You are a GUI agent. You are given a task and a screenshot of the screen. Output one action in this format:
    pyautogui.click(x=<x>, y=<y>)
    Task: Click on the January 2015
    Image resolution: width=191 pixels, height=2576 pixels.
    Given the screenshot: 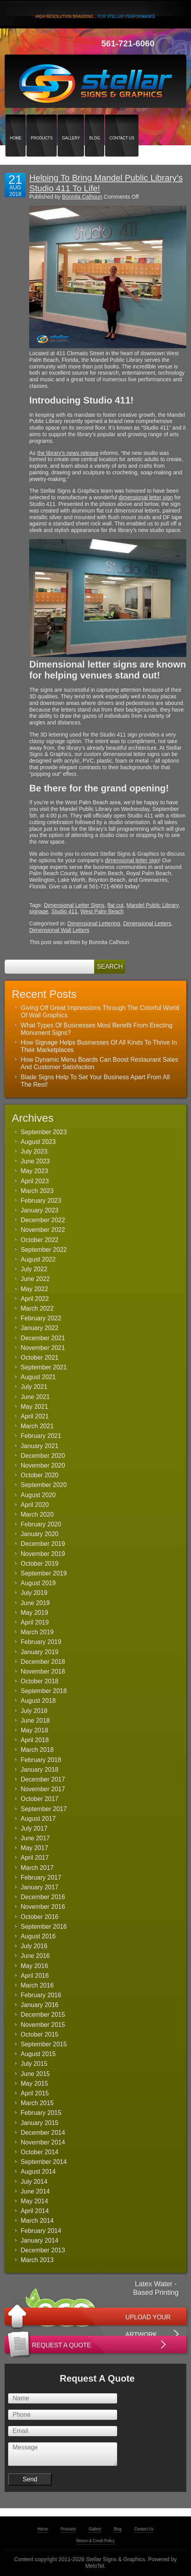 What is the action you would take?
    pyautogui.click(x=39, y=2123)
    